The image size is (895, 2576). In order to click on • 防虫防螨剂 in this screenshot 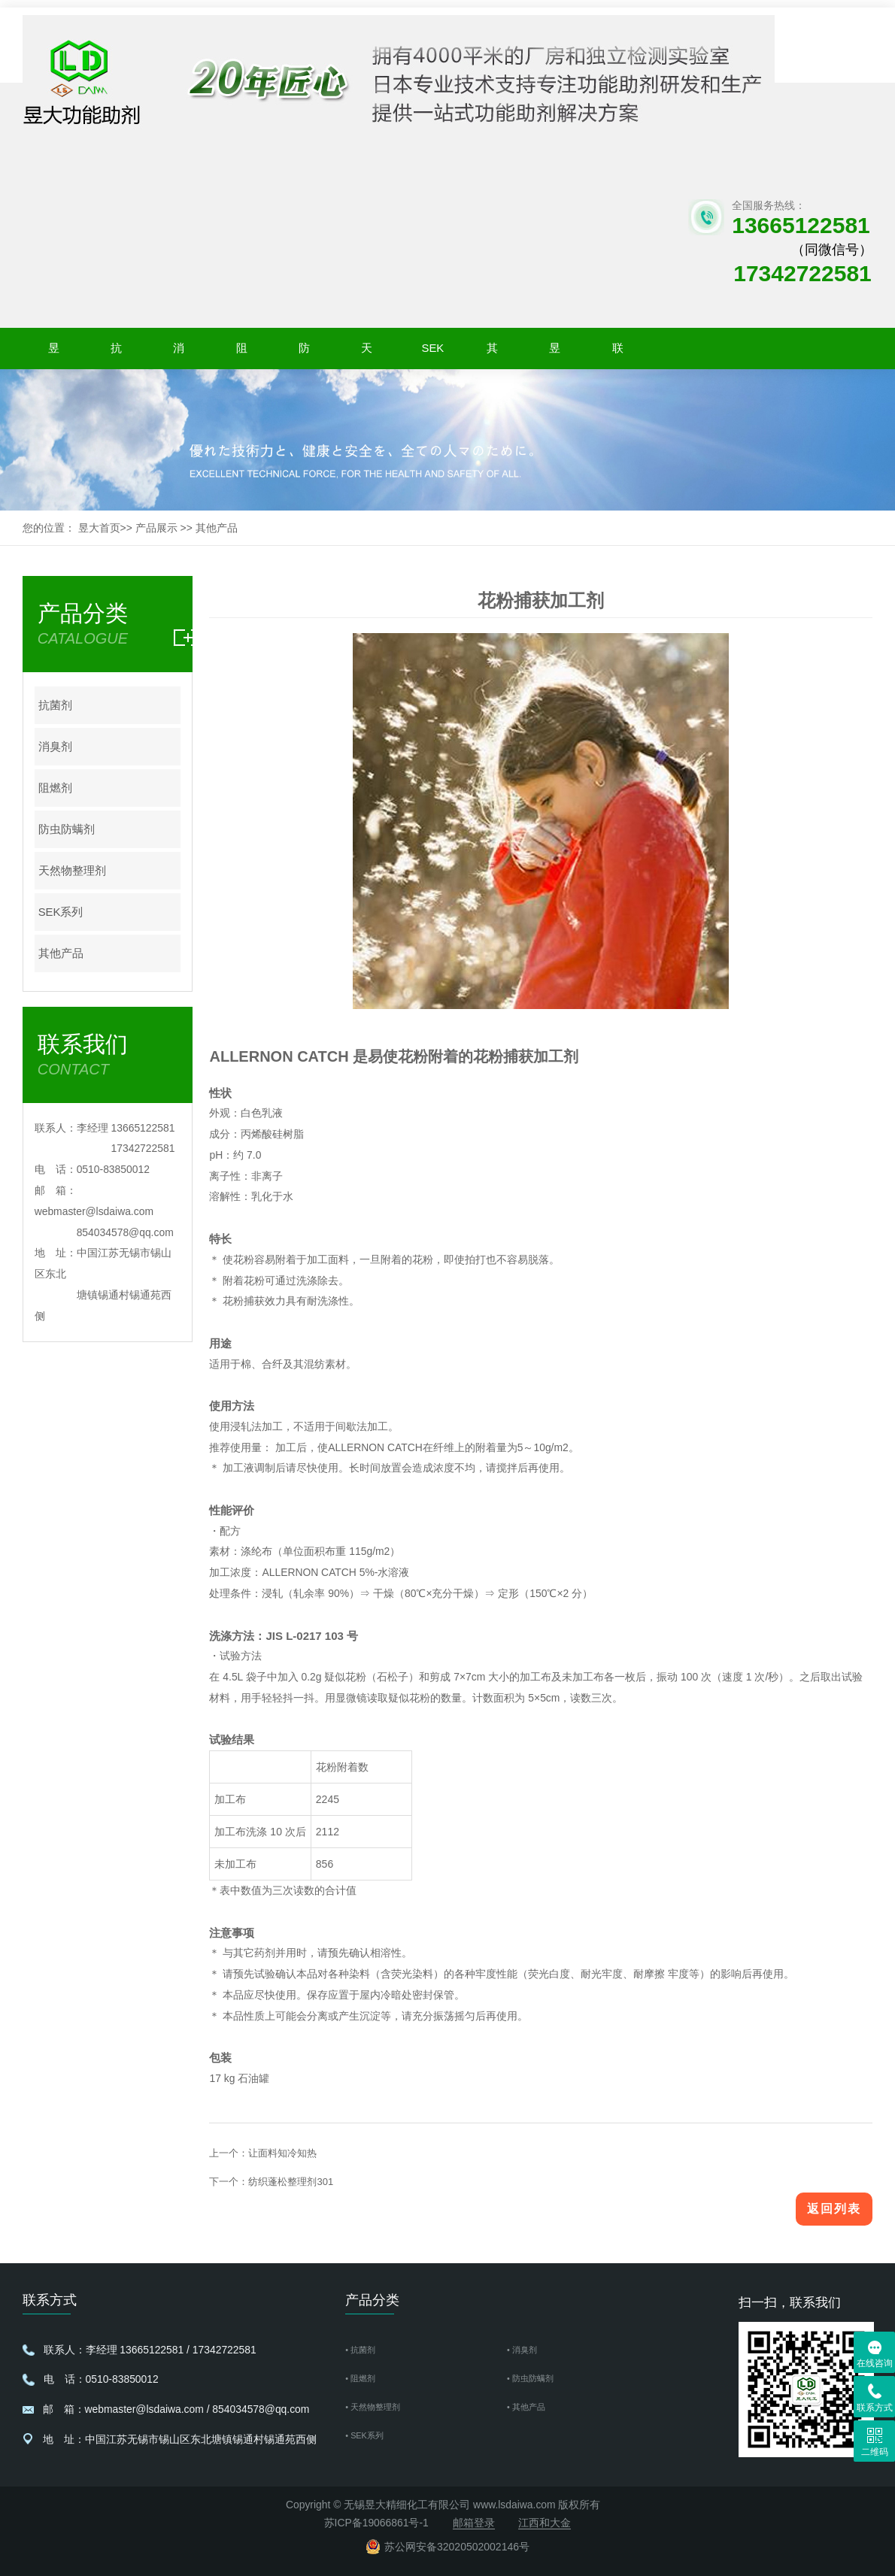, I will do `click(536, 2379)`.